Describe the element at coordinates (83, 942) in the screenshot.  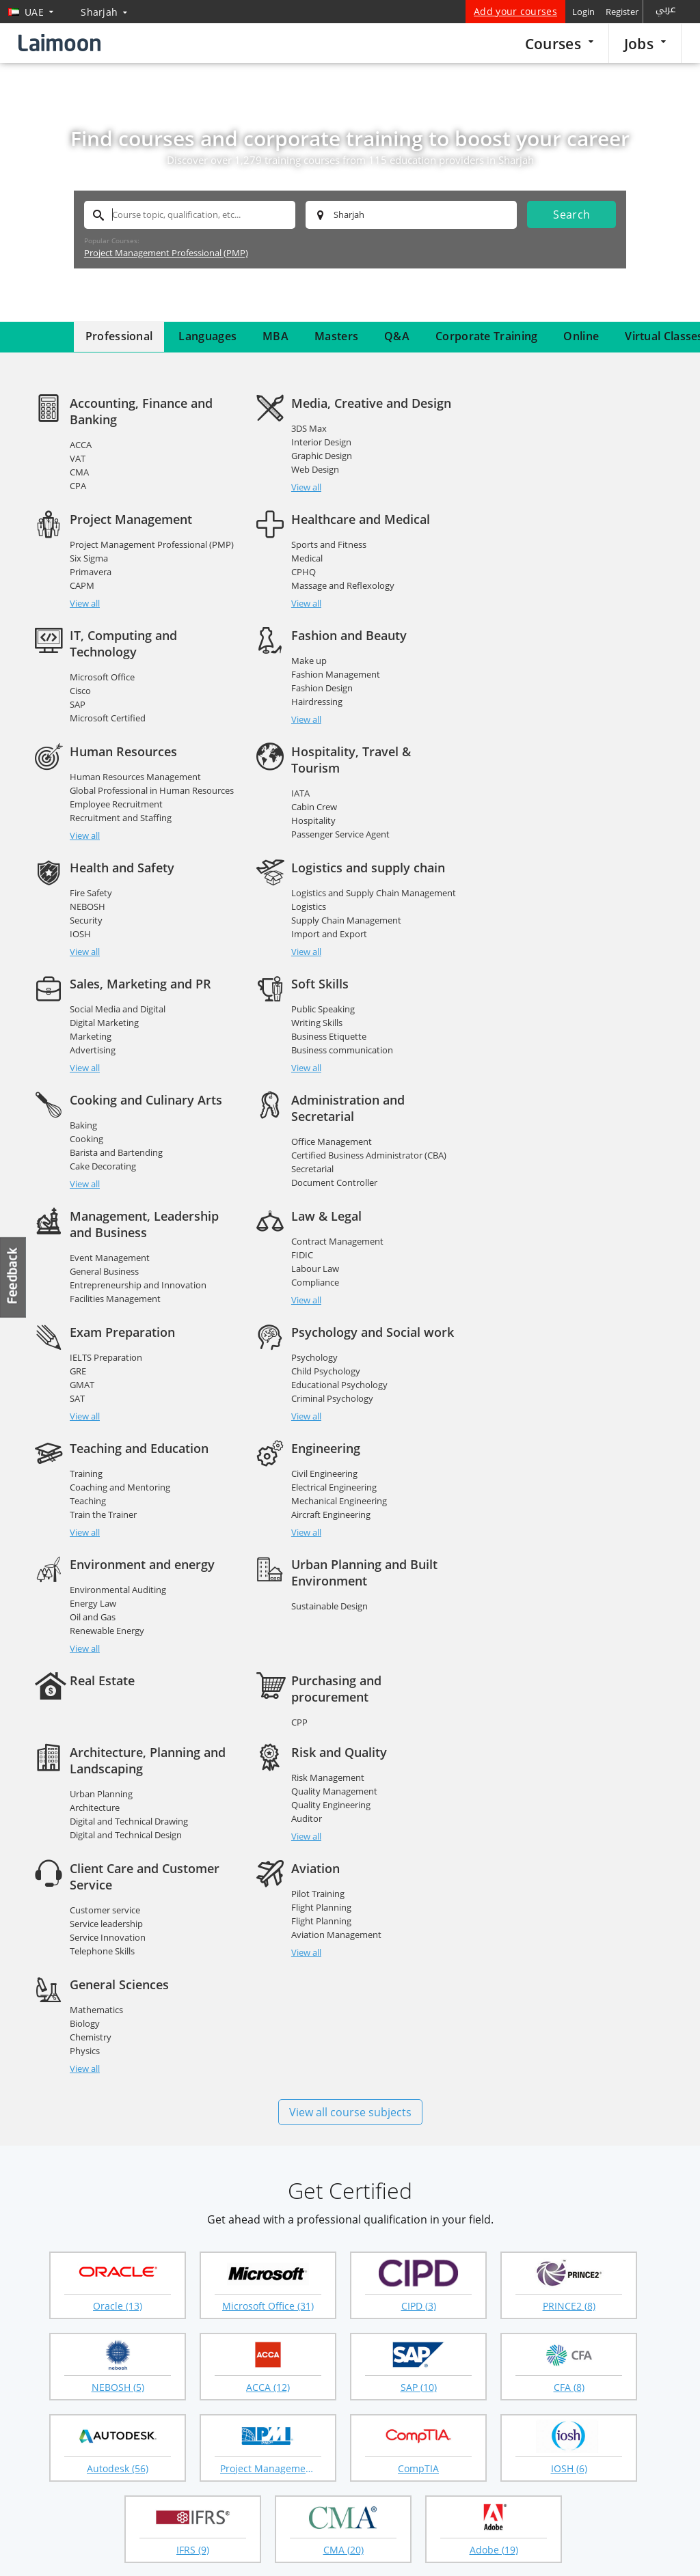
I see `Baking` at that location.